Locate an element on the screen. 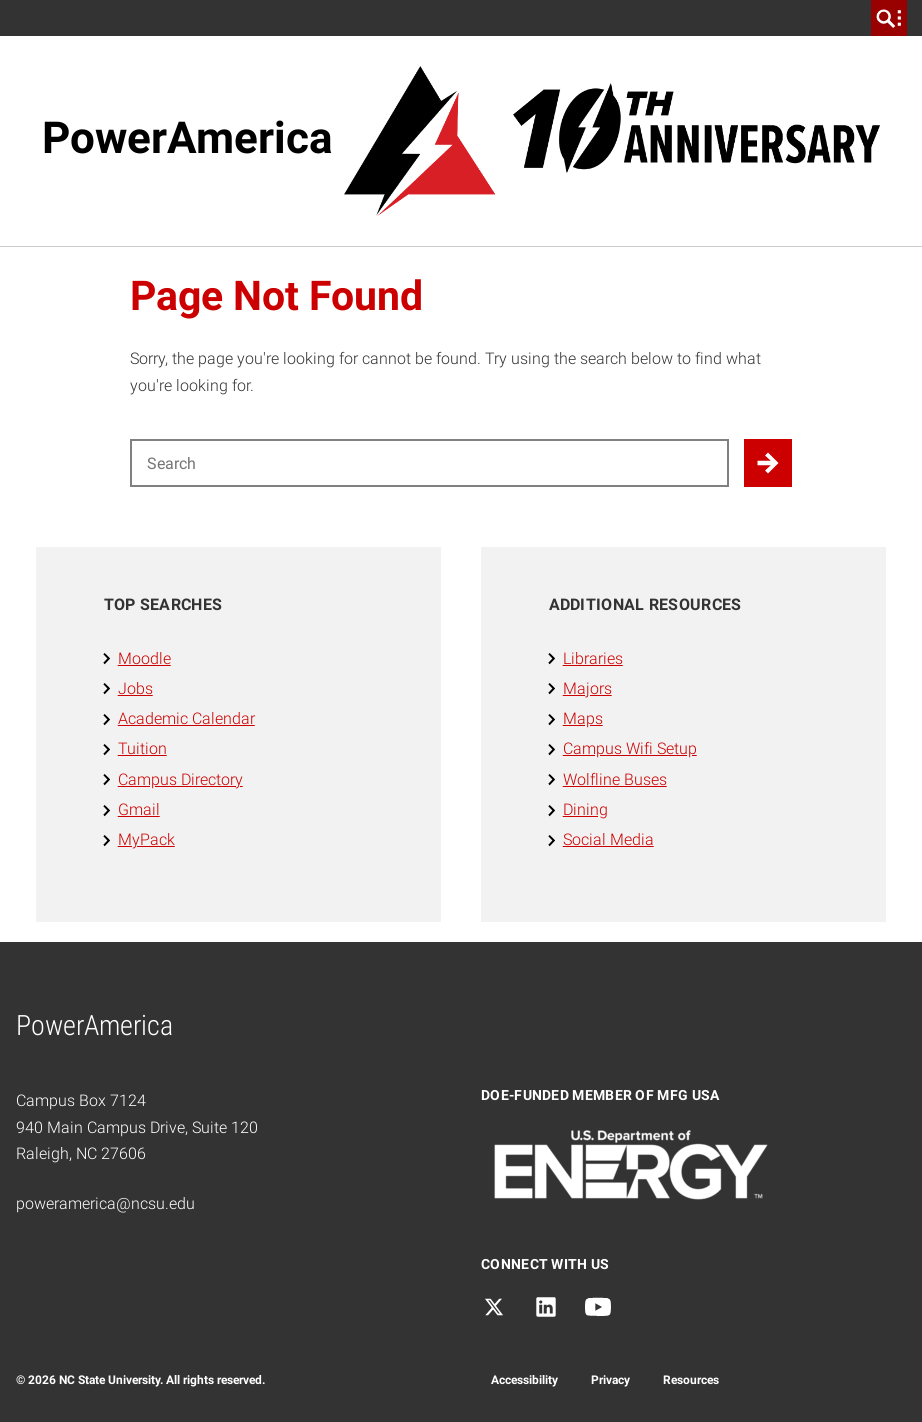  Maps is located at coordinates (583, 718).